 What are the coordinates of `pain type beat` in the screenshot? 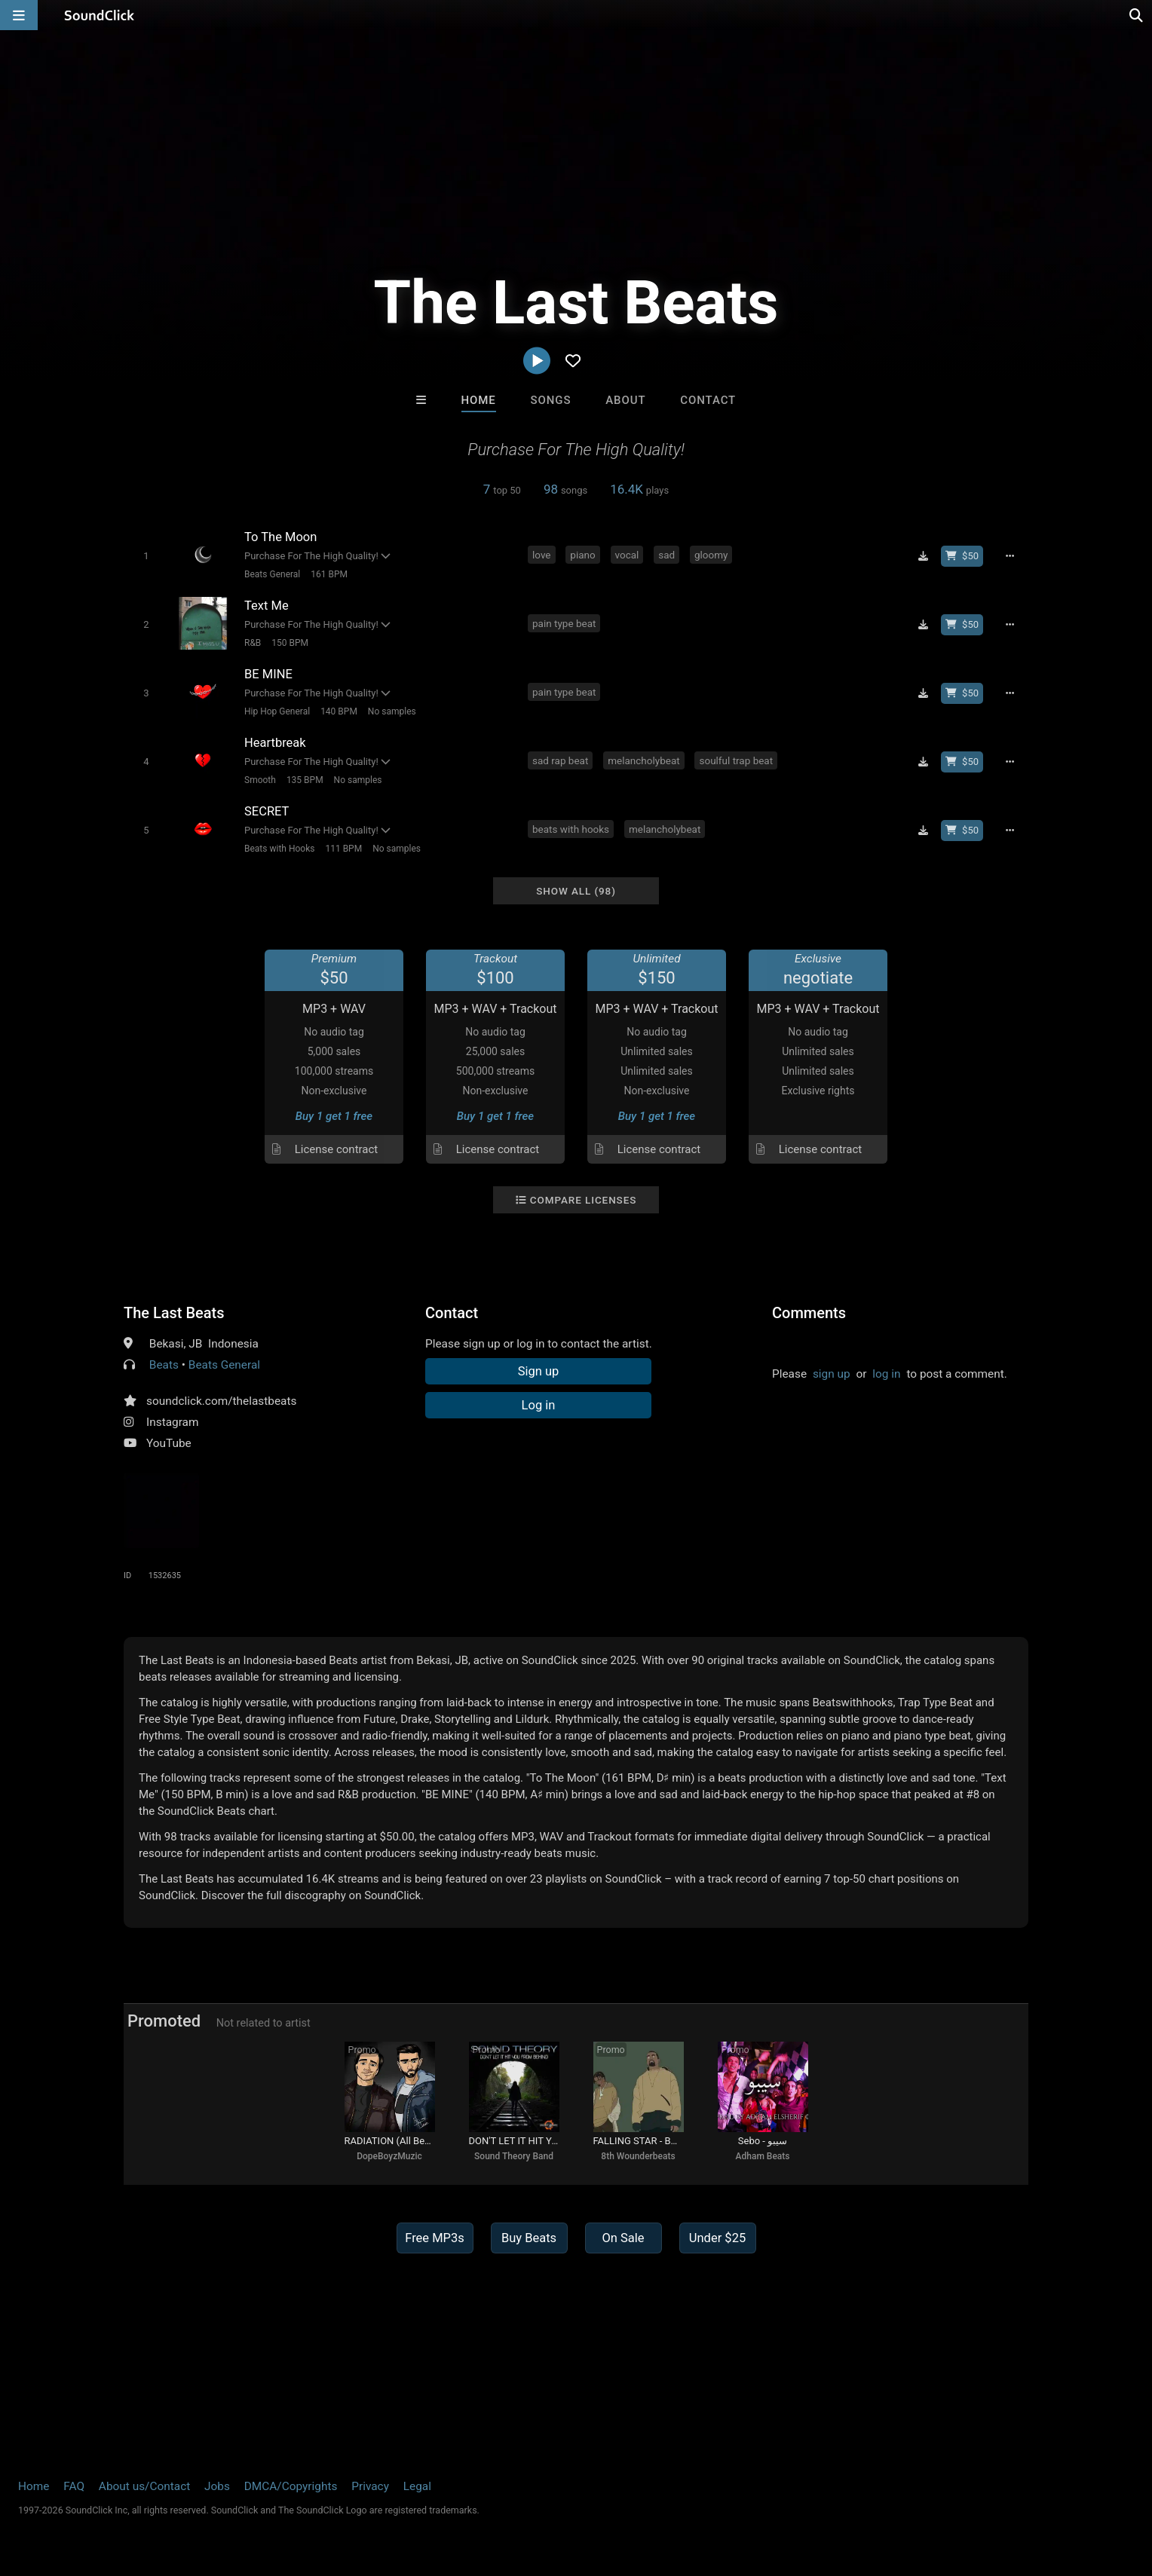 It's located at (564, 623).